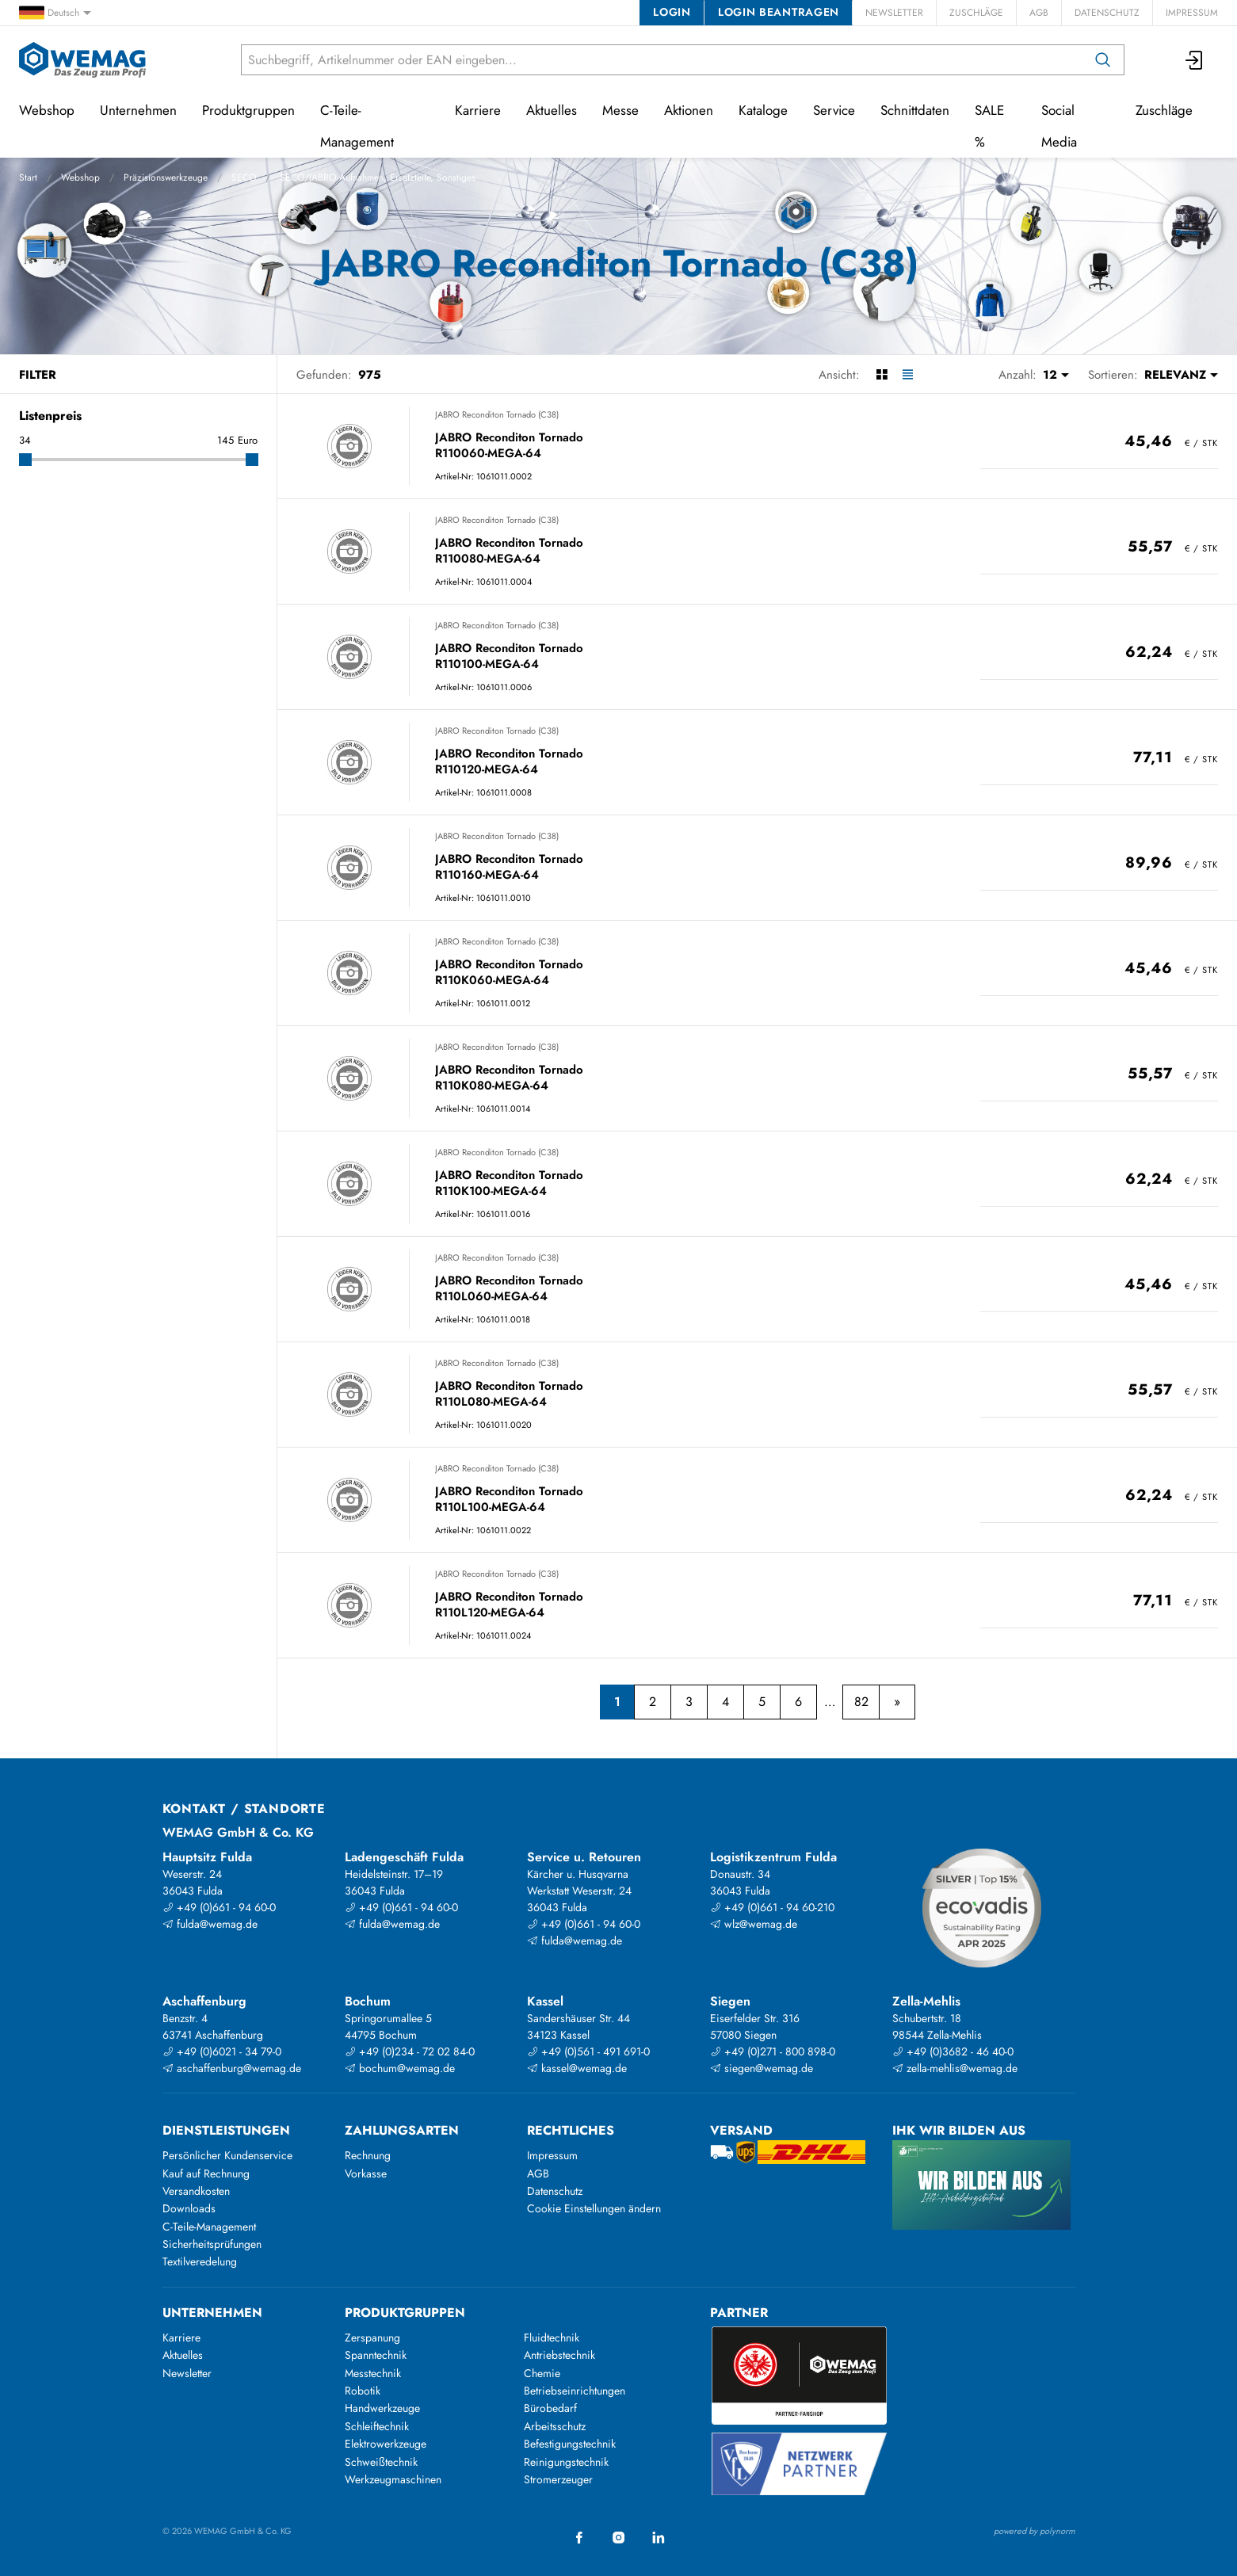 The width and height of the screenshot is (1237, 2576). What do you see at coordinates (324, 375) in the screenshot?
I see `Gefunden:` at bounding box center [324, 375].